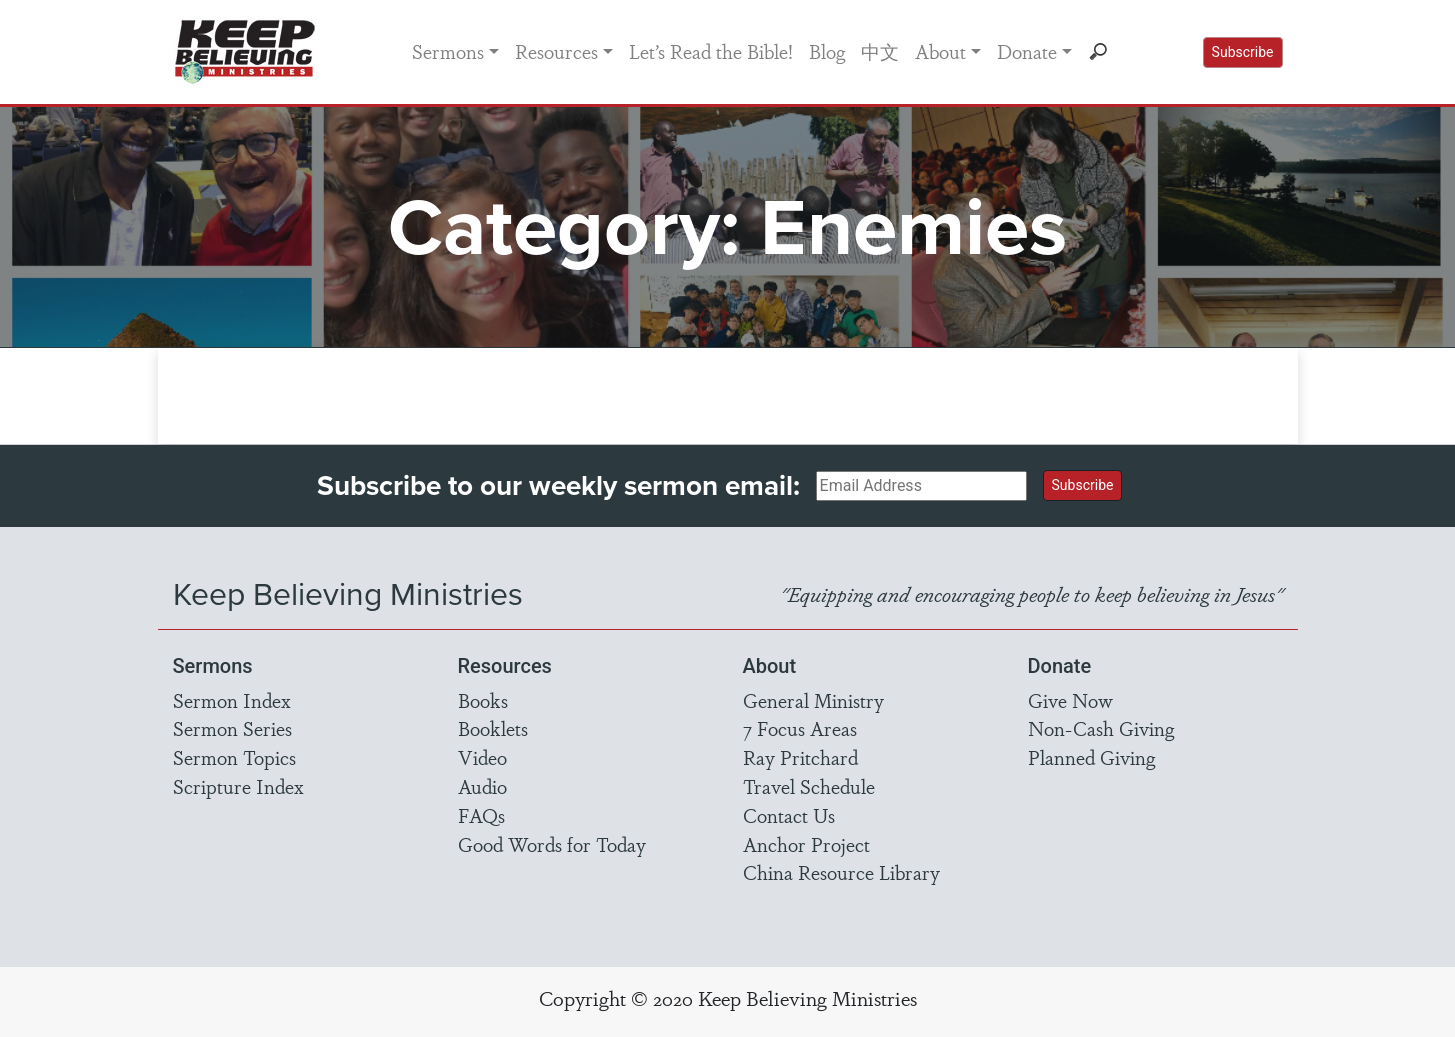  Describe the element at coordinates (482, 757) in the screenshot. I see `Video` at that location.